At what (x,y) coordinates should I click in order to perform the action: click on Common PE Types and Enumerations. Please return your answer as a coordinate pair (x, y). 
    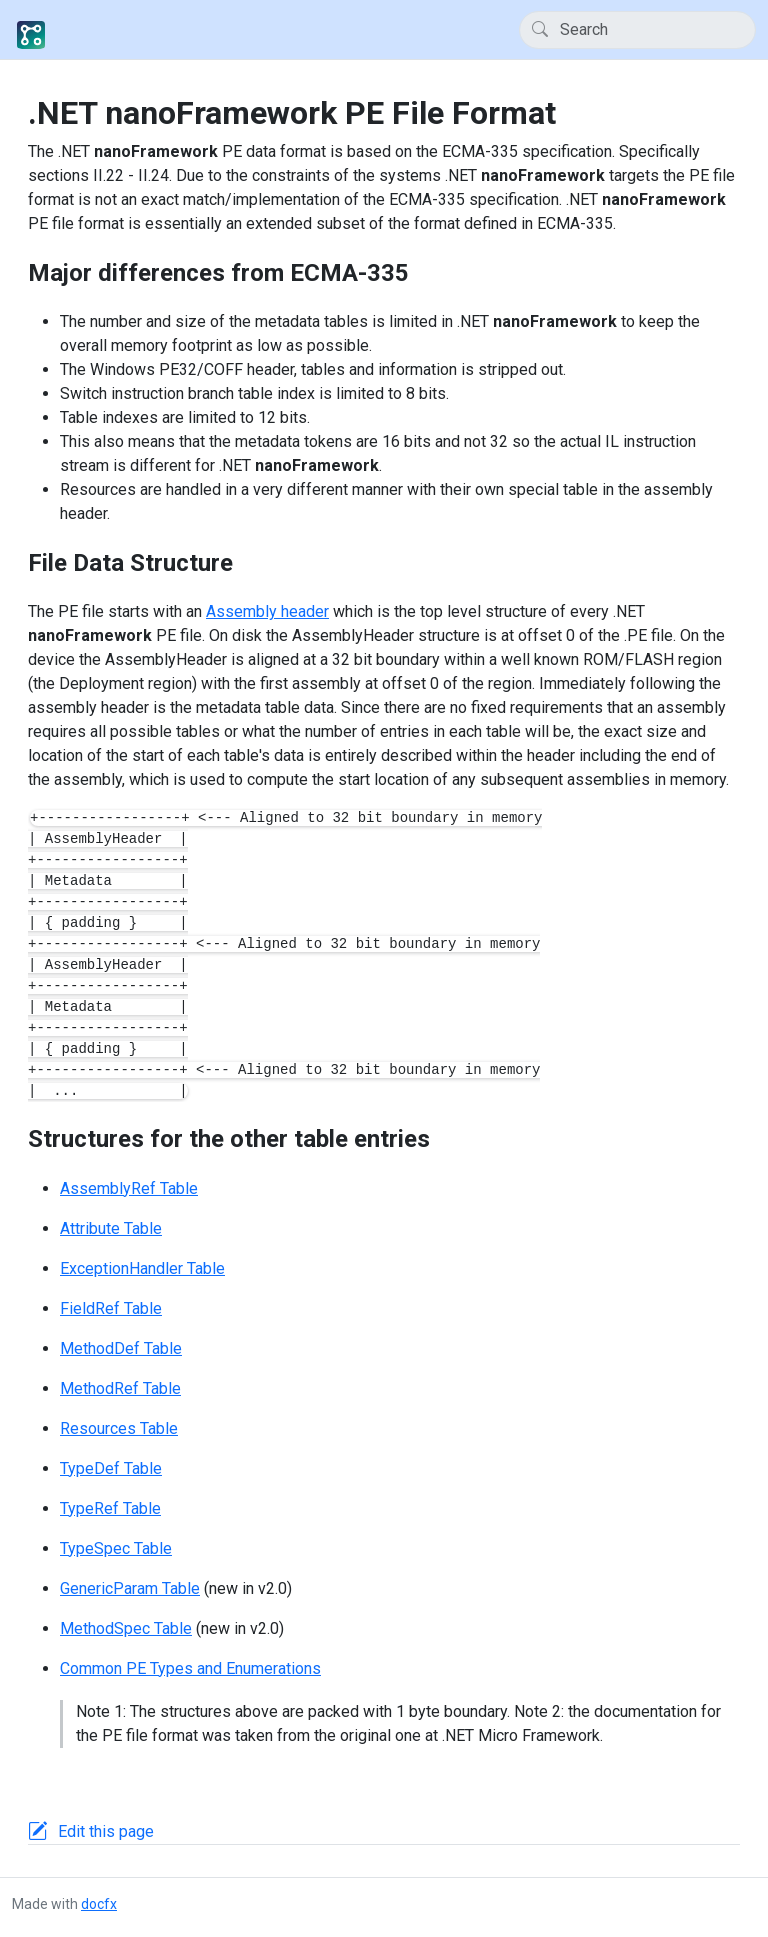
    Looking at the image, I should click on (190, 1668).